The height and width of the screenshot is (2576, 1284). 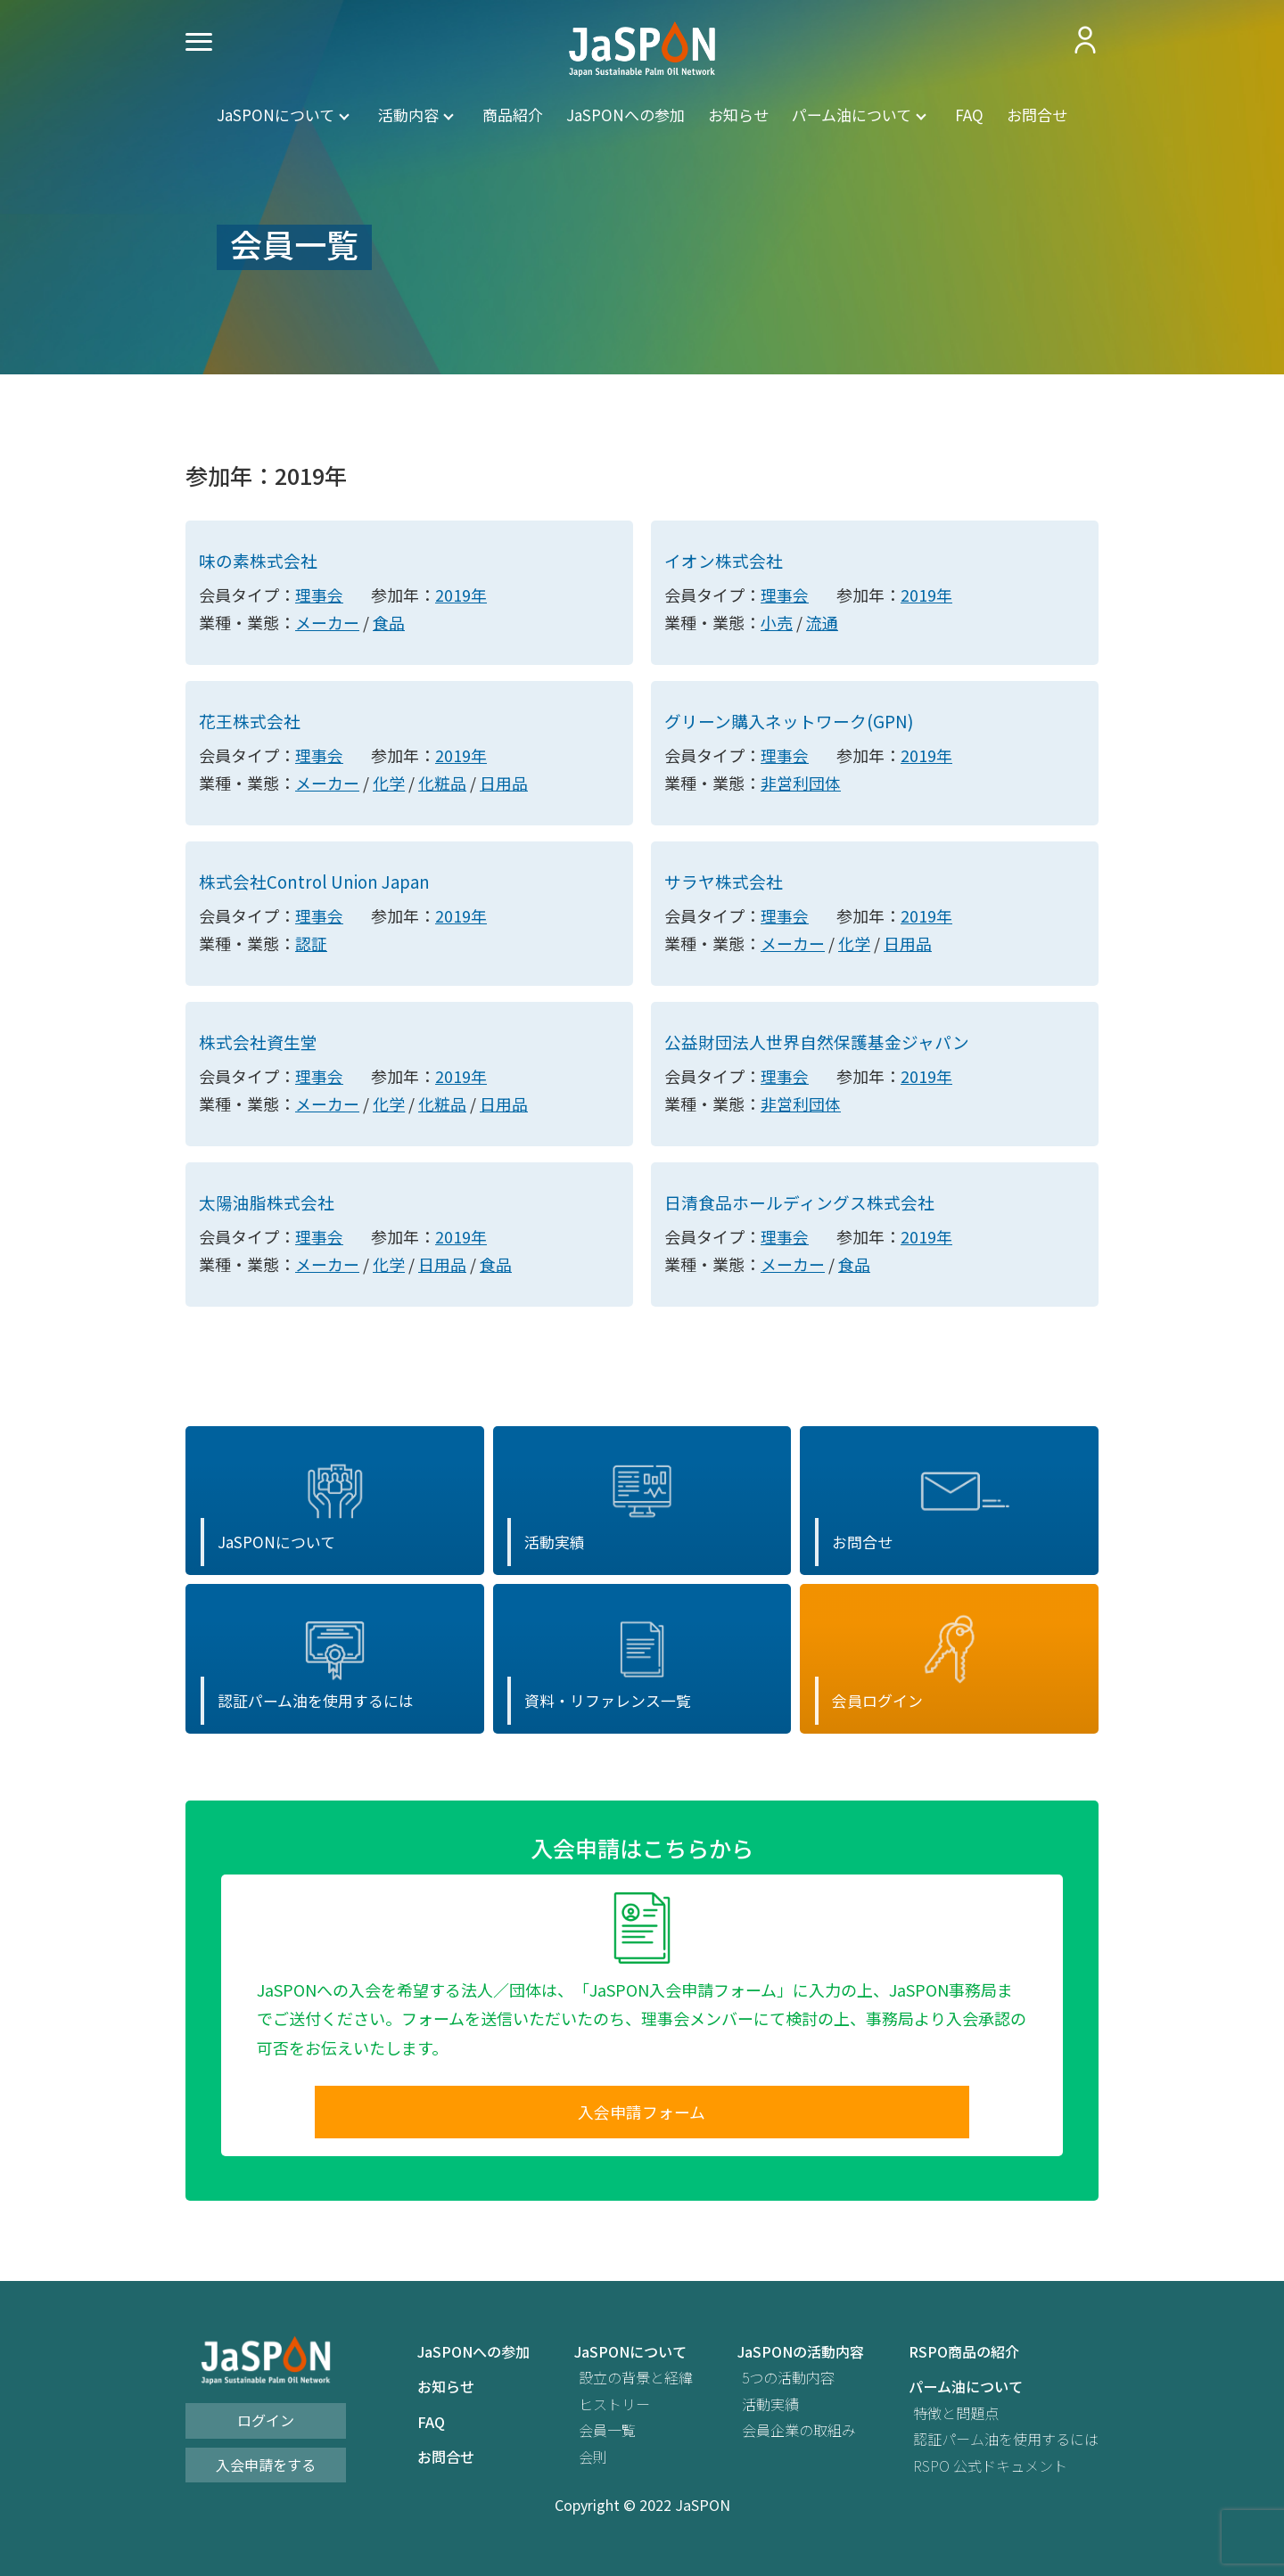 What do you see at coordinates (258, 561) in the screenshot?
I see `味の素株式会社` at bounding box center [258, 561].